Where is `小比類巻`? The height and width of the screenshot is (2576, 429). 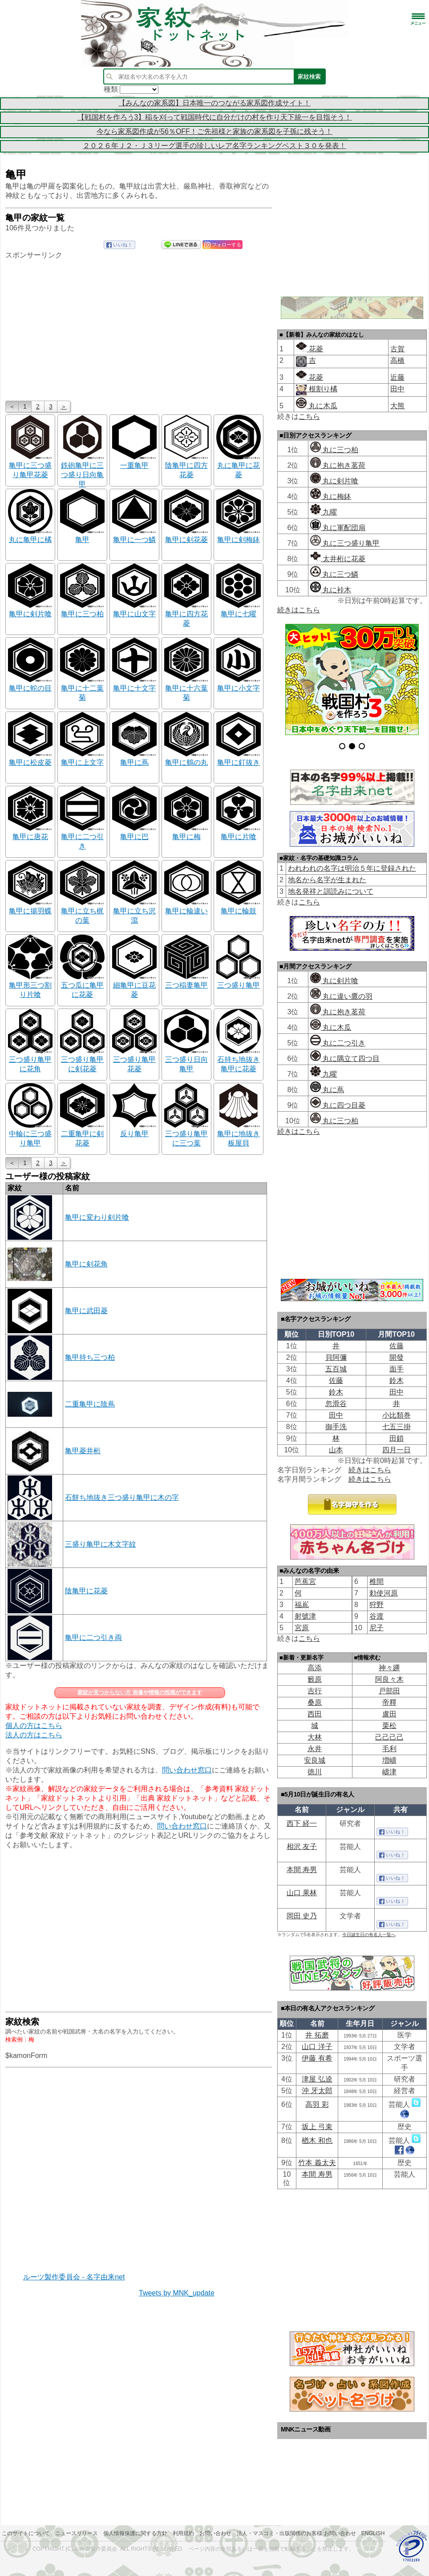
小比類巻 is located at coordinates (396, 1415).